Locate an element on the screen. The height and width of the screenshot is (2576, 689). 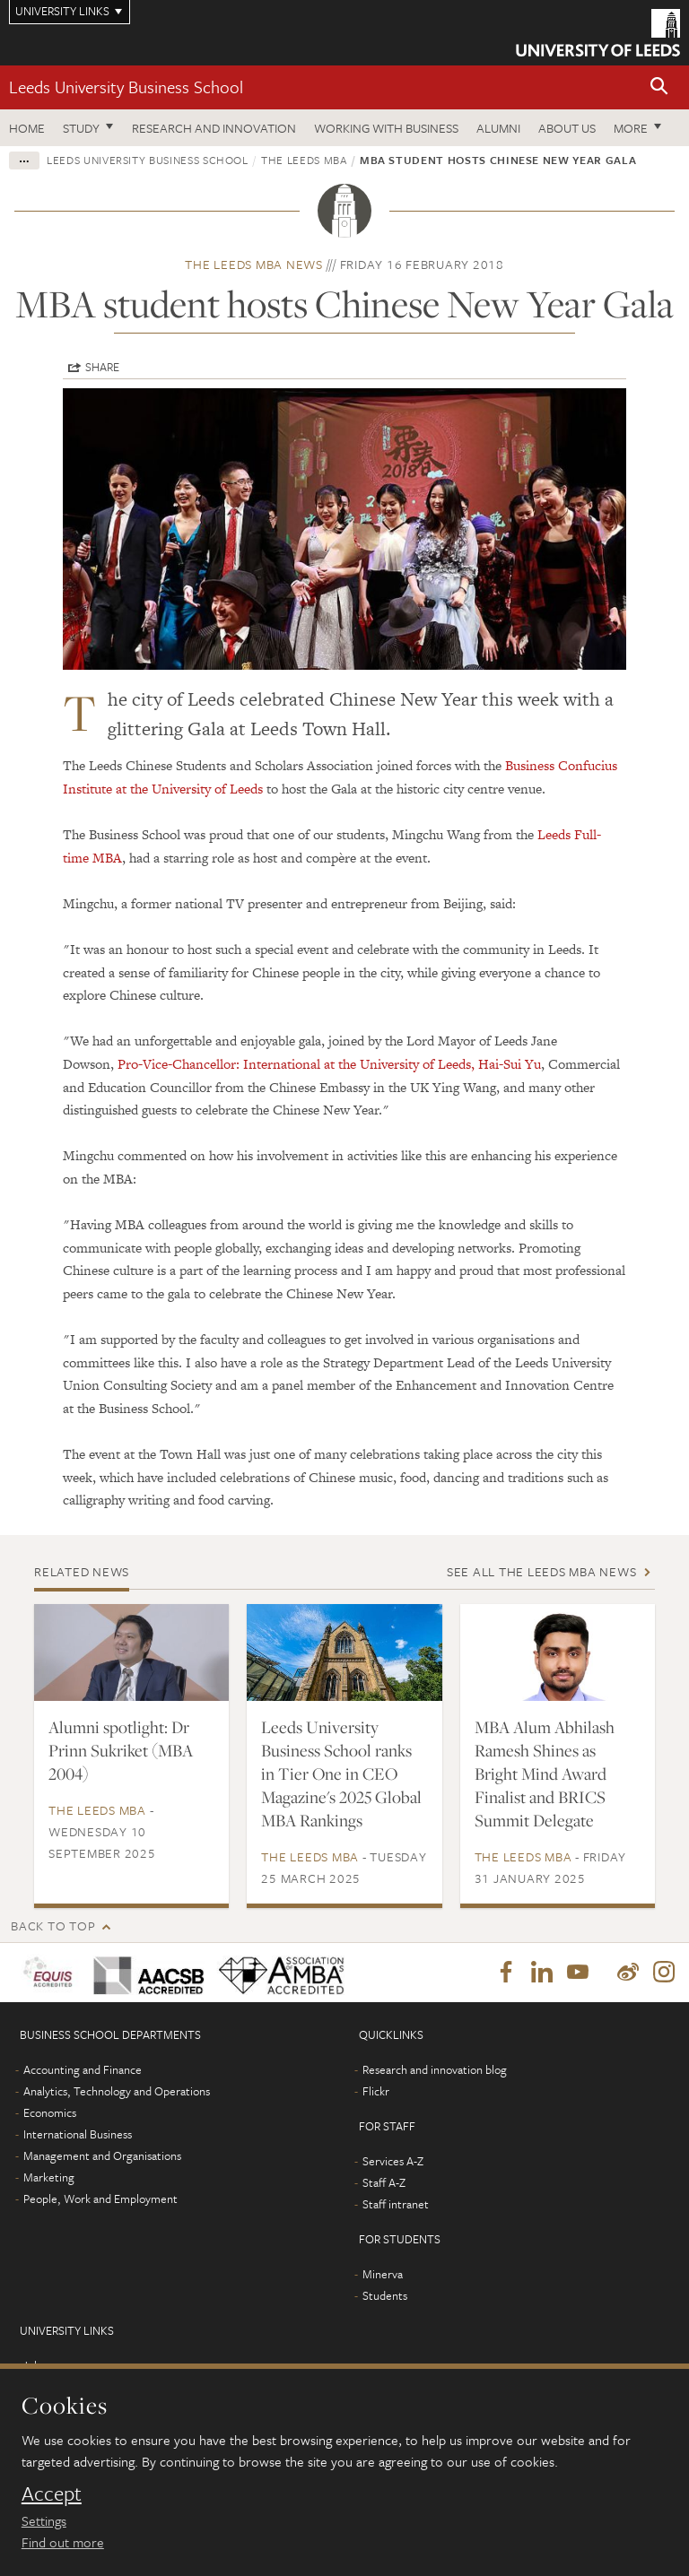
Analytics, Technology and Operations is located at coordinates (116, 2091).